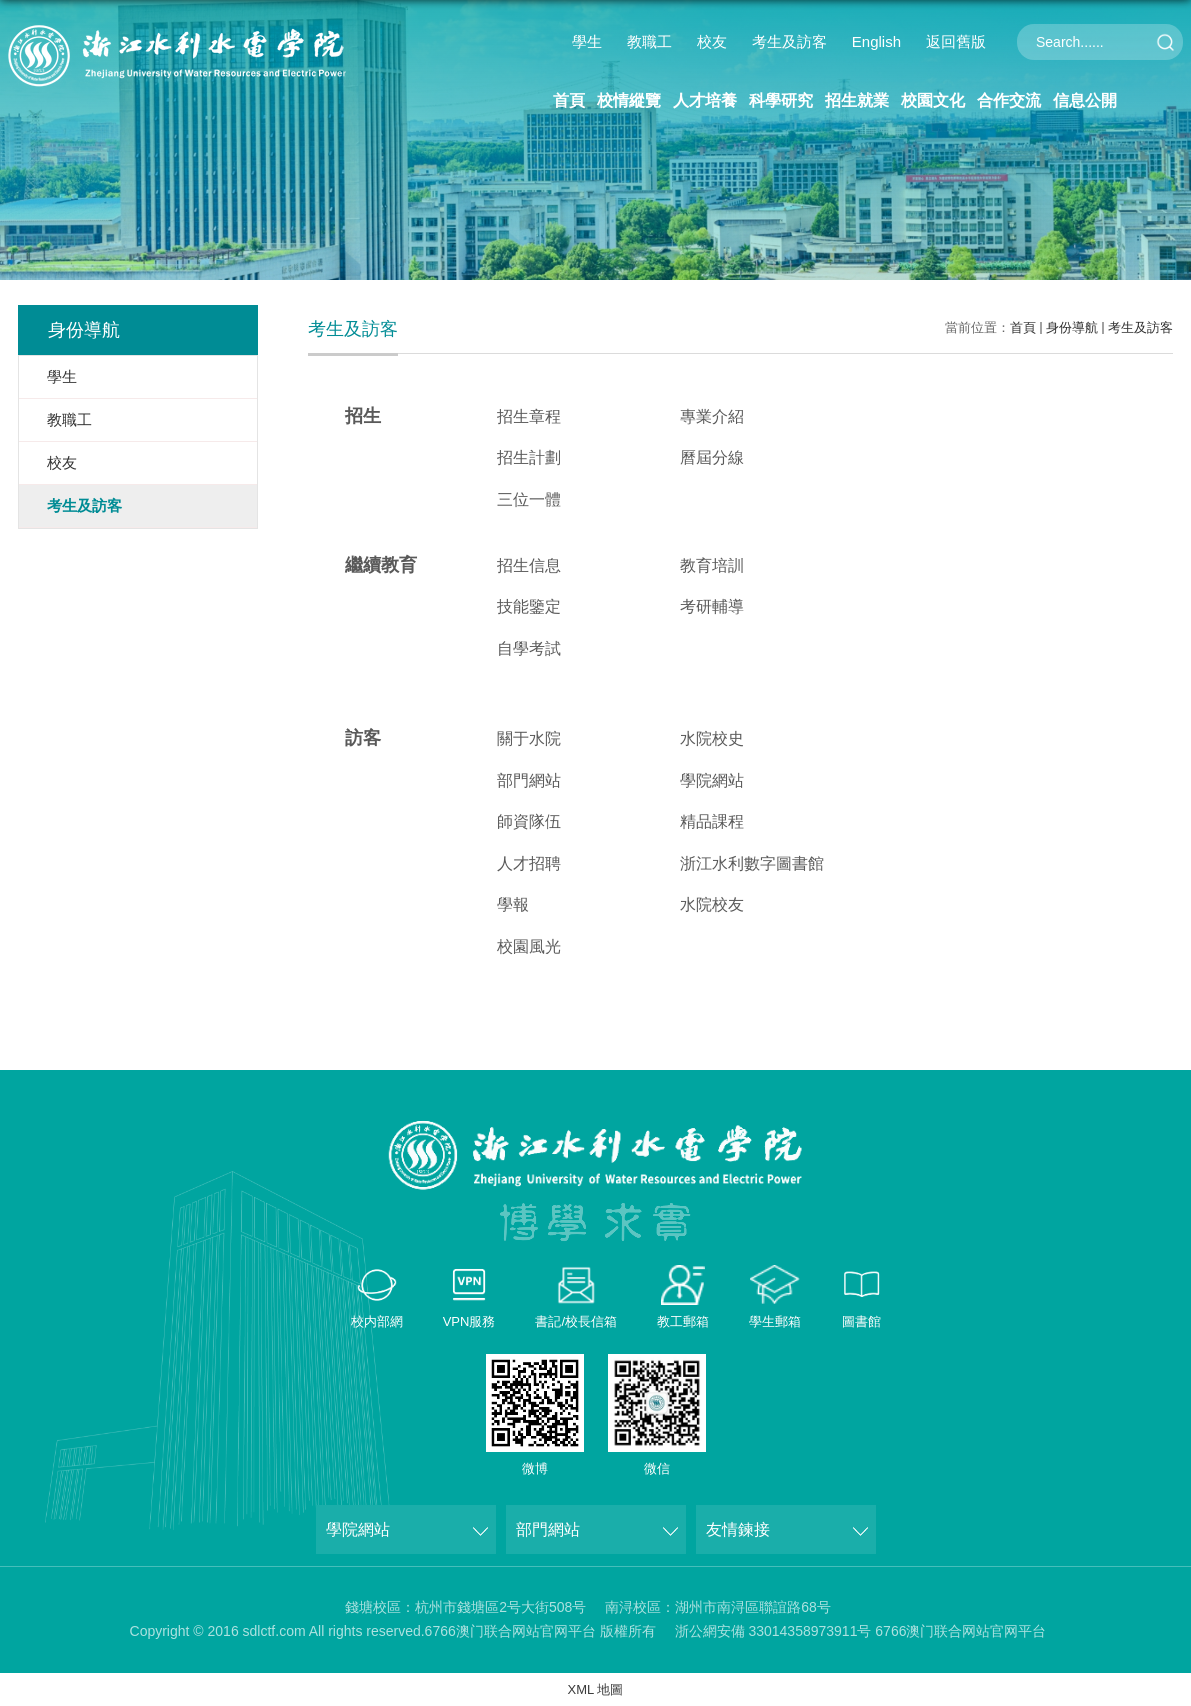  What do you see at coordinates (781, 100) in the screenshot?
I see `科學研究` at bounding box center [781, 100].